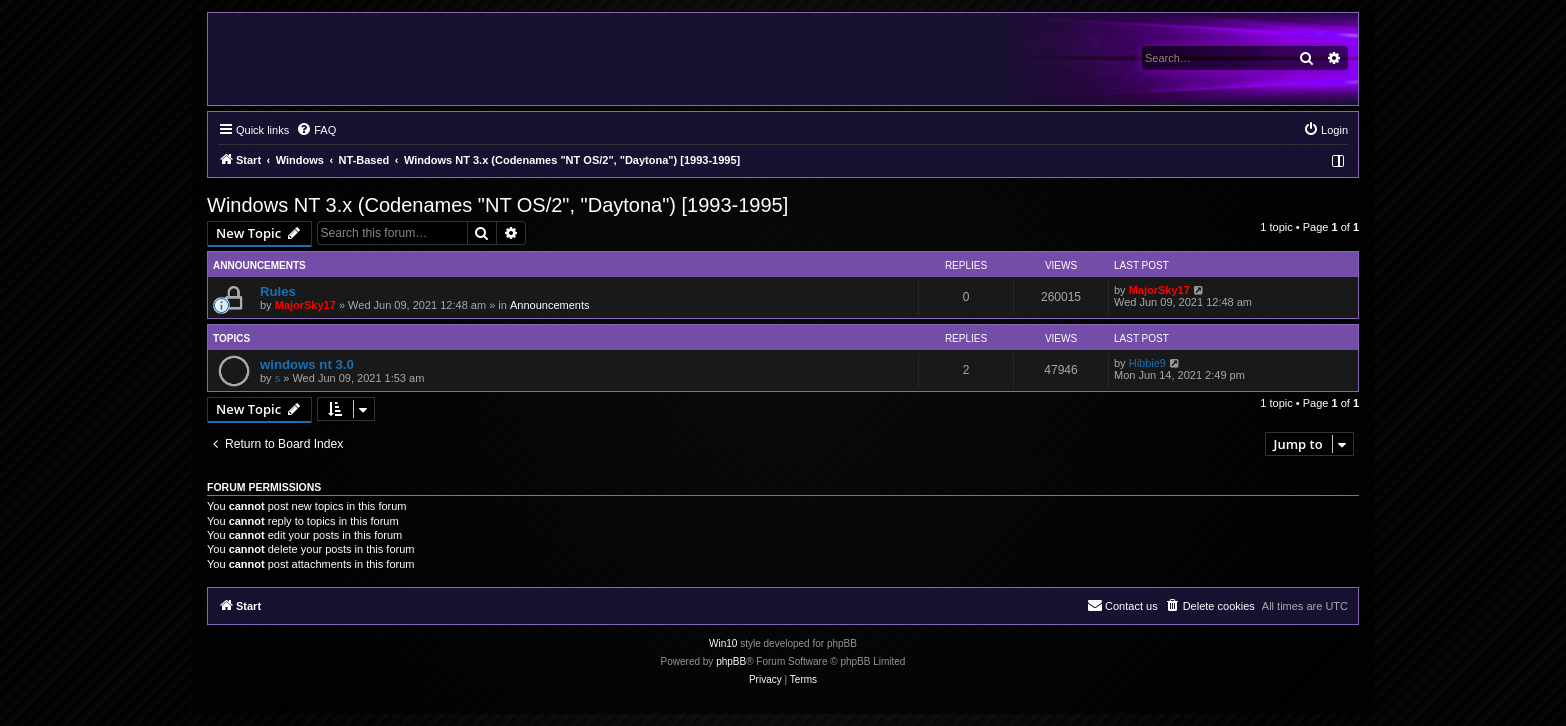 The width and height of the screenshot is (1566, 726). I want to click on Announcements, so click(550, 305).